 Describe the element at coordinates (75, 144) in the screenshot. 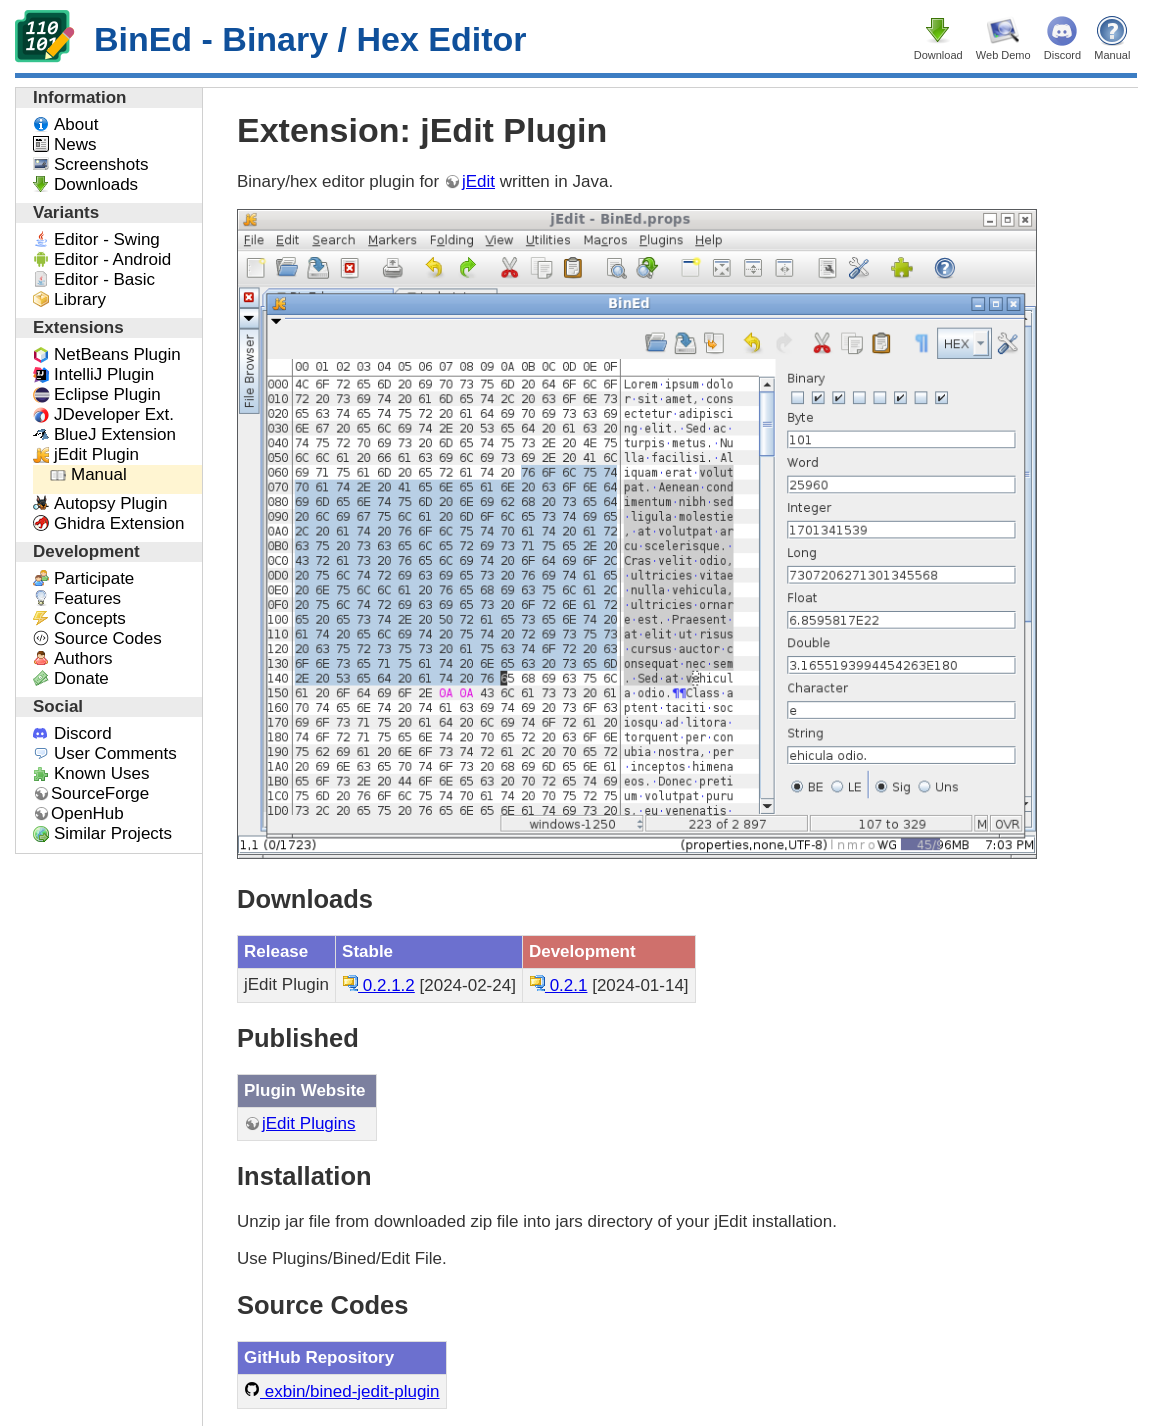

I see `News` at that location.